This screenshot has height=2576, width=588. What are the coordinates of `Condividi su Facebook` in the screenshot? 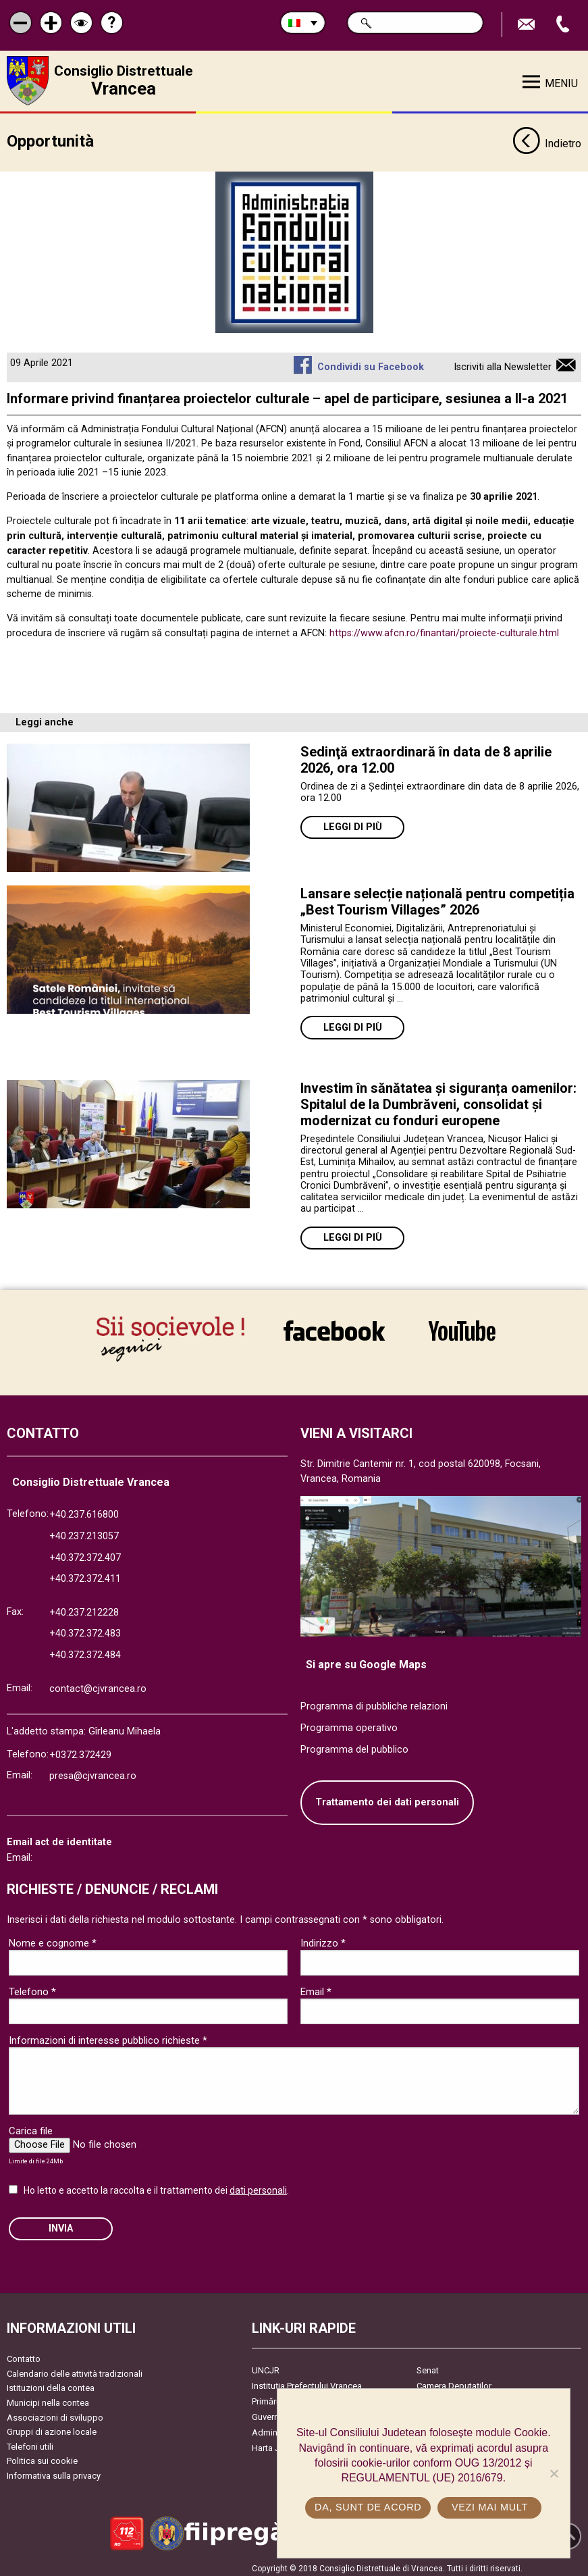 It's located at (370, 363).